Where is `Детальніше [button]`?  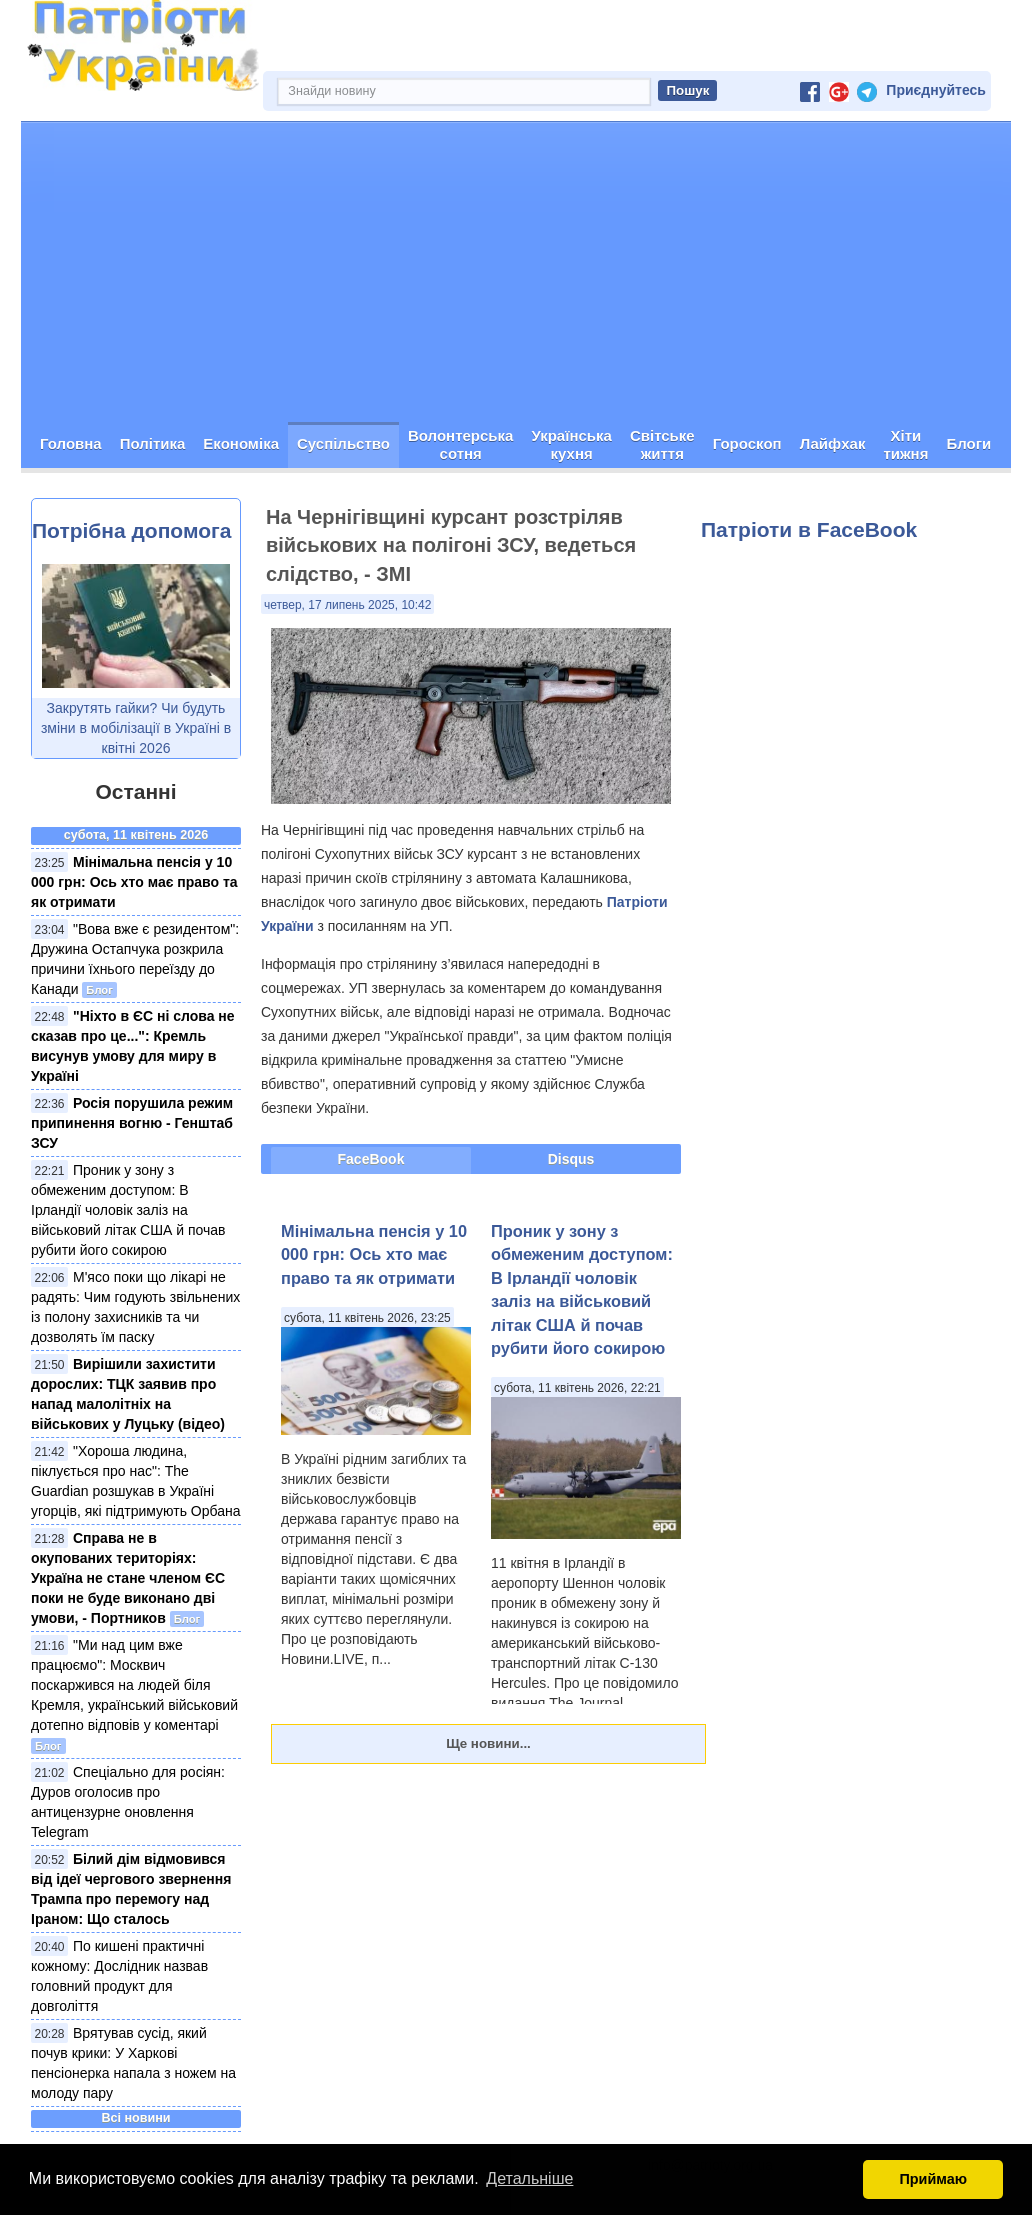 Детальніше [button] is located at coordinates (529, 2178).